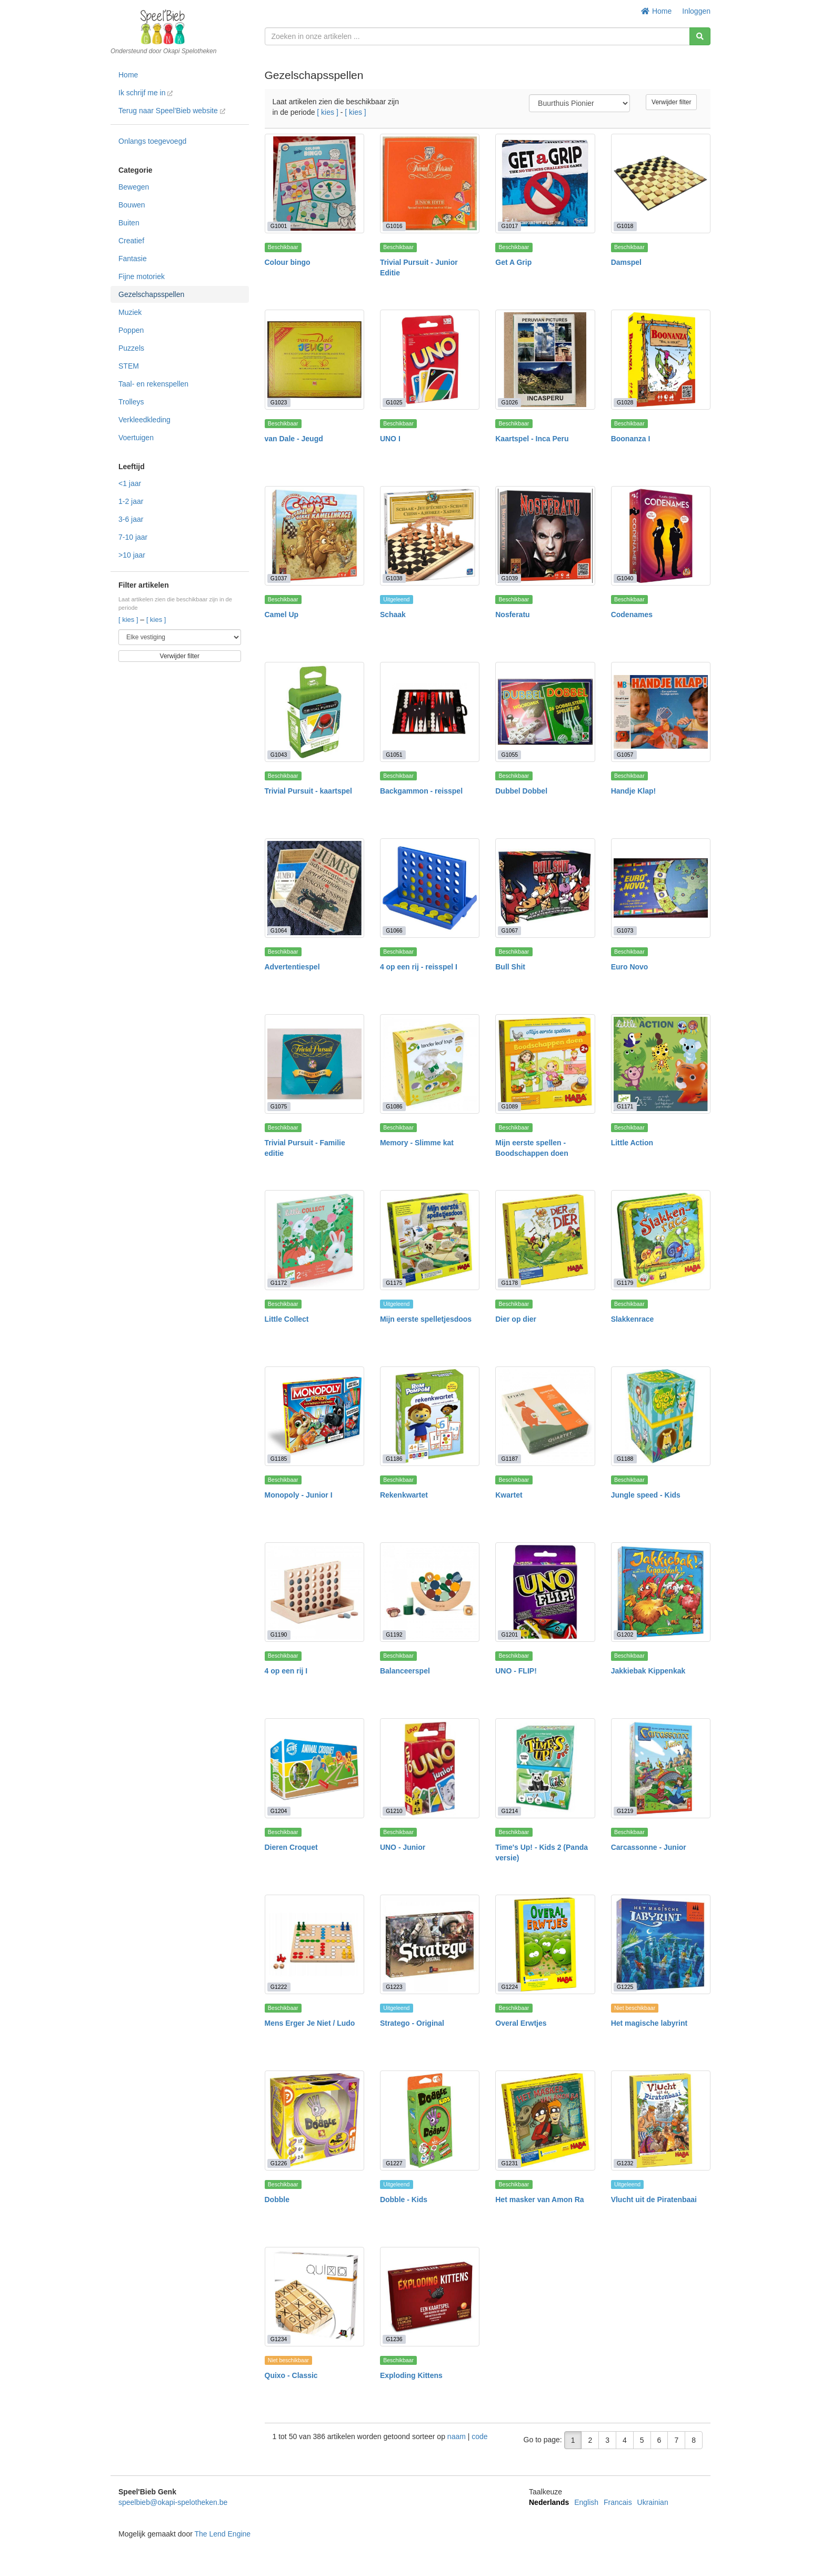  I want to click on [Backgammon - reisspel], so click(430, 712).